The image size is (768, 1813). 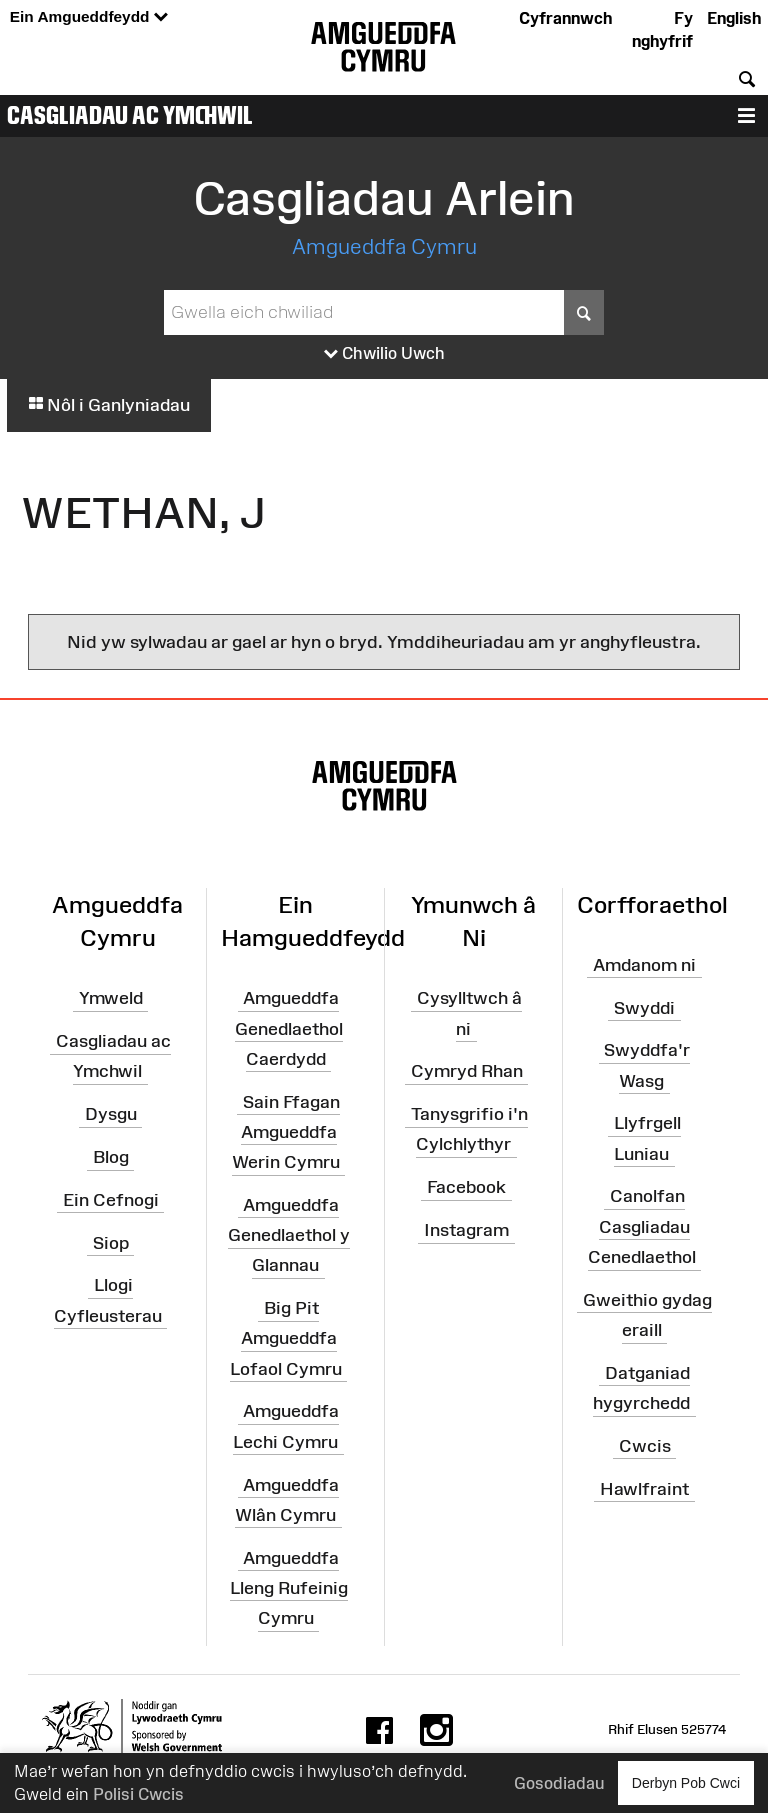 What do you see at coordinates (644, 964) in the screenshot?
I see `Amdanom ni` at bounding box center [644, 964].